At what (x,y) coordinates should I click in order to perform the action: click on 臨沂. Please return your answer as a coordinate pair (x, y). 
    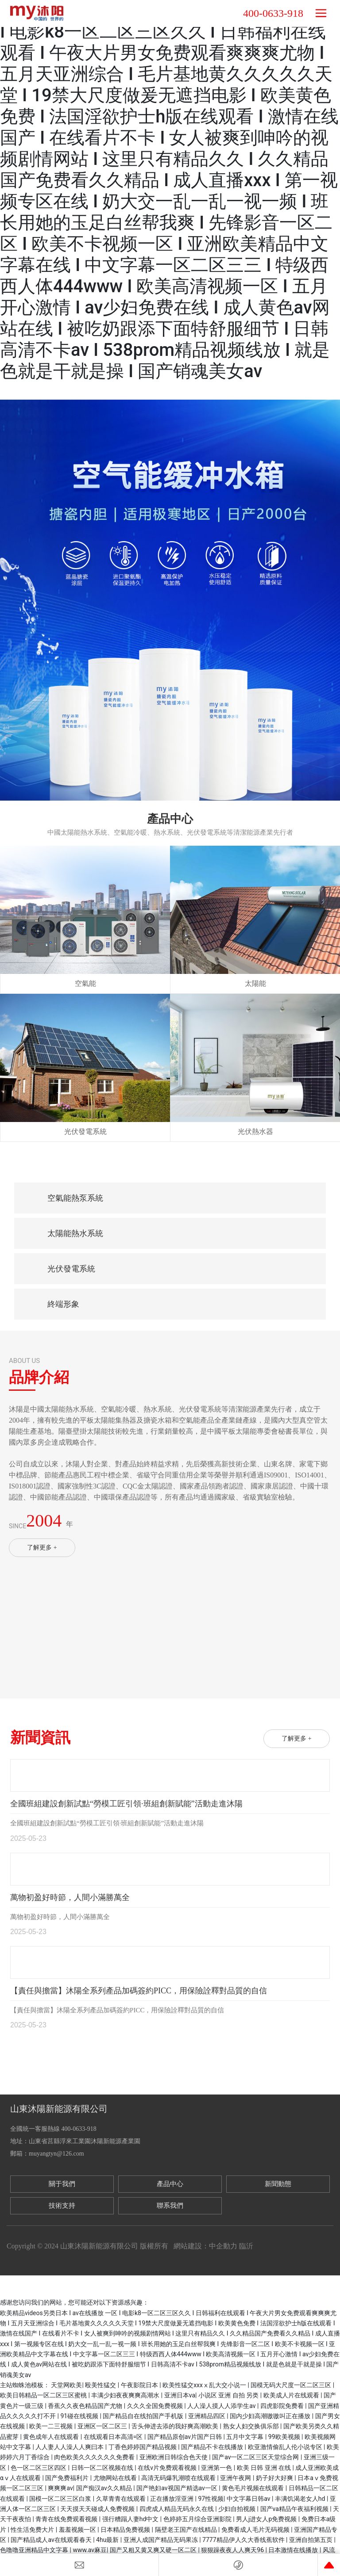
    Looking at the image, I should click on (246, 2246).